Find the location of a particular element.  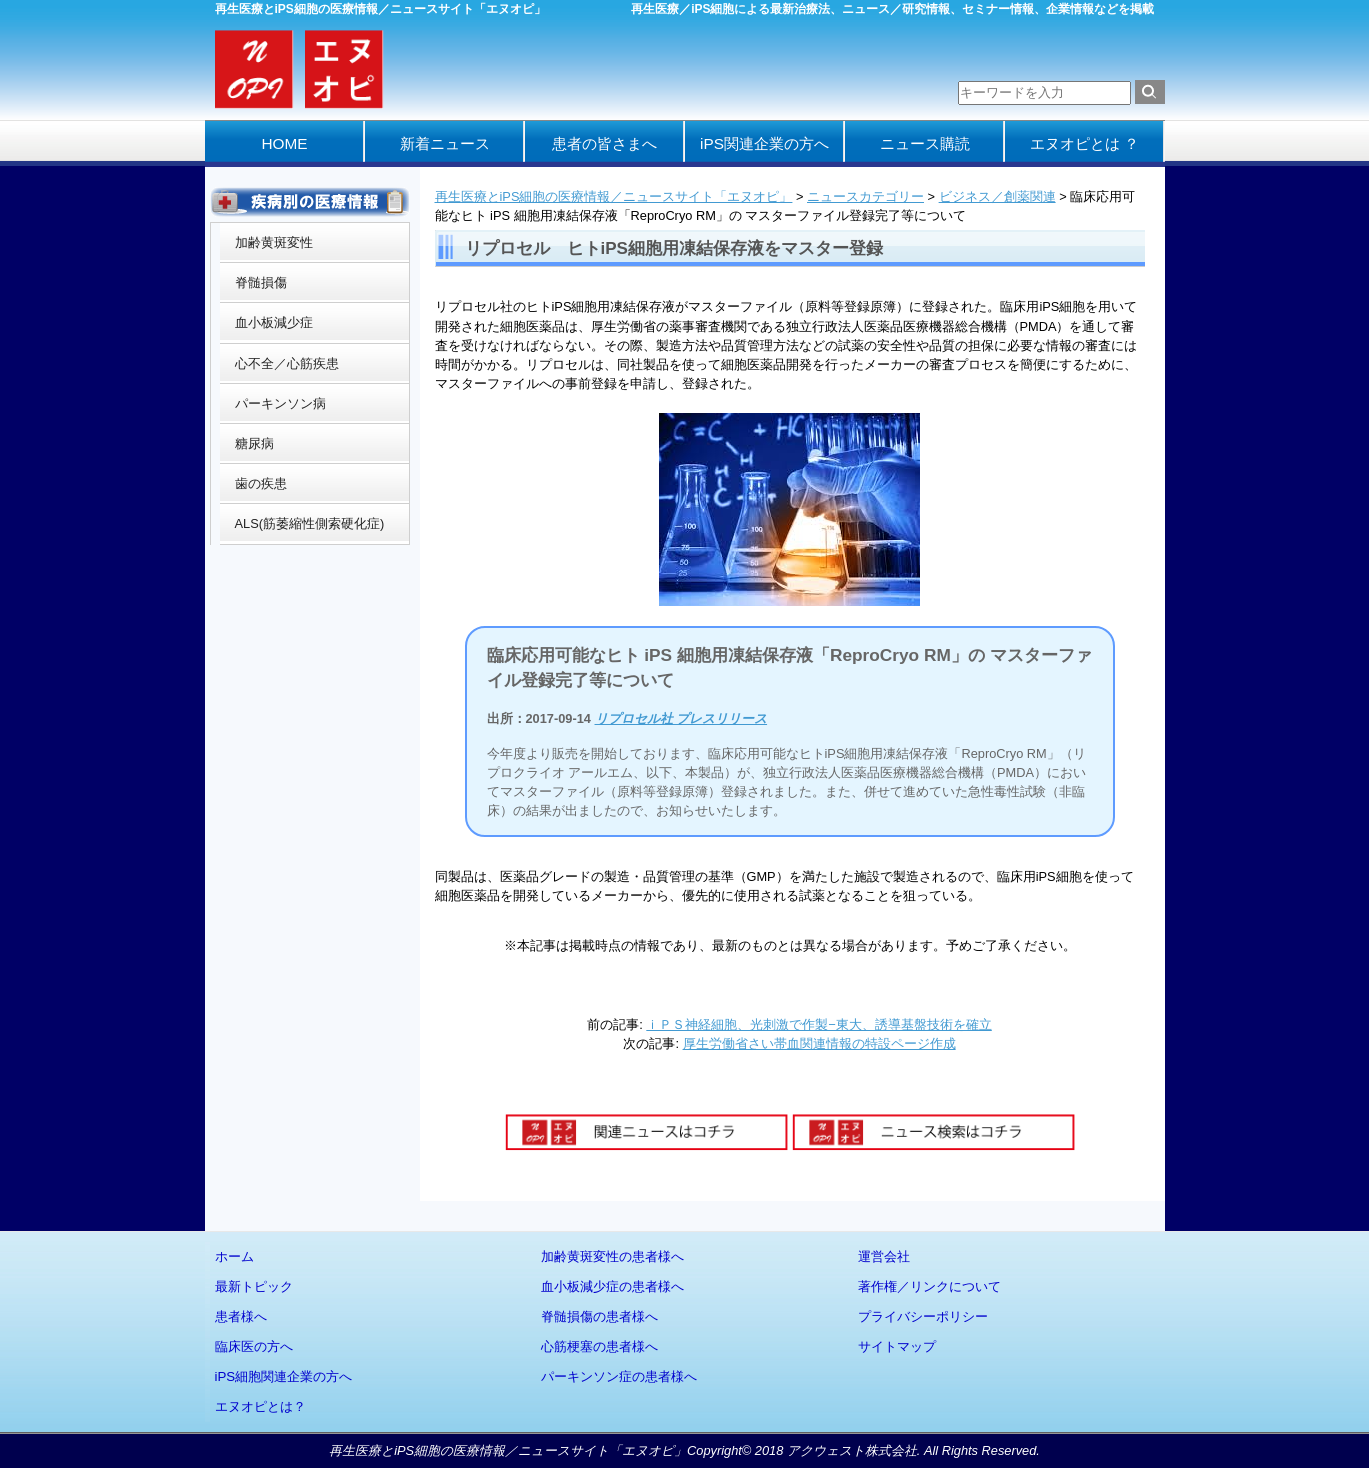

サイトマップ is located at coordinates (897, 1346).